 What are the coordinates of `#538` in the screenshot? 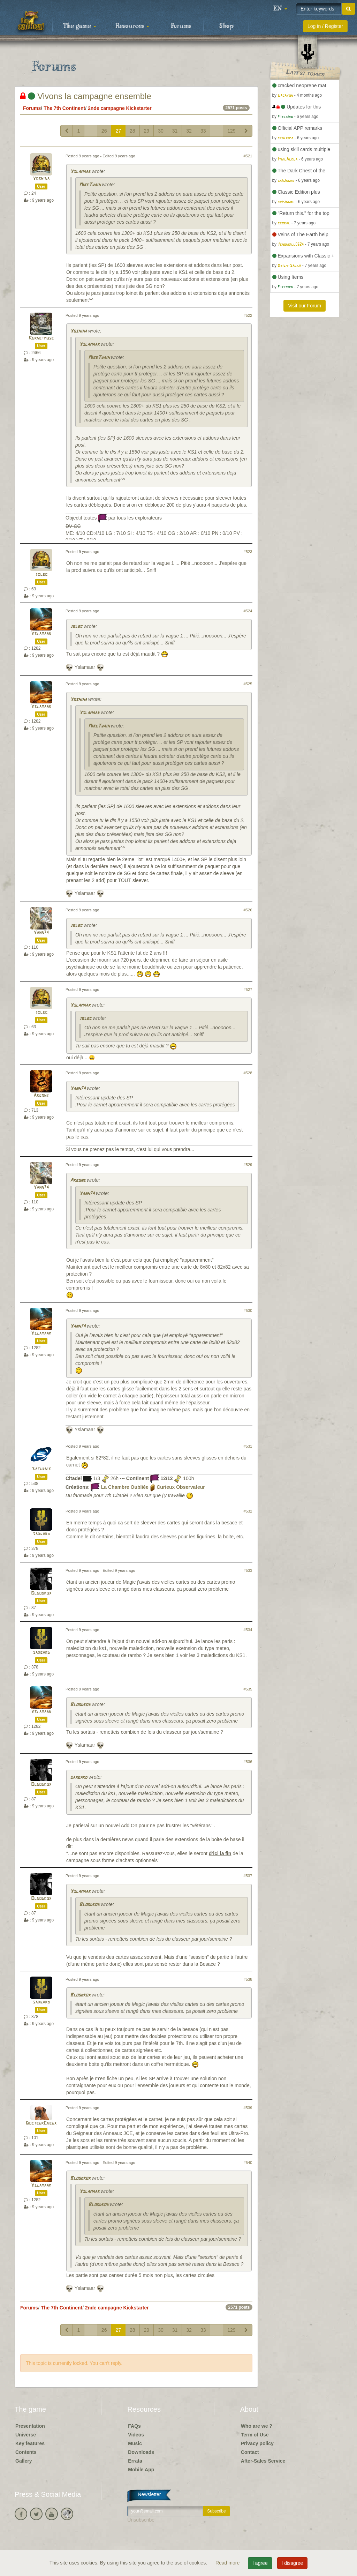 It's located at (248, 1979).